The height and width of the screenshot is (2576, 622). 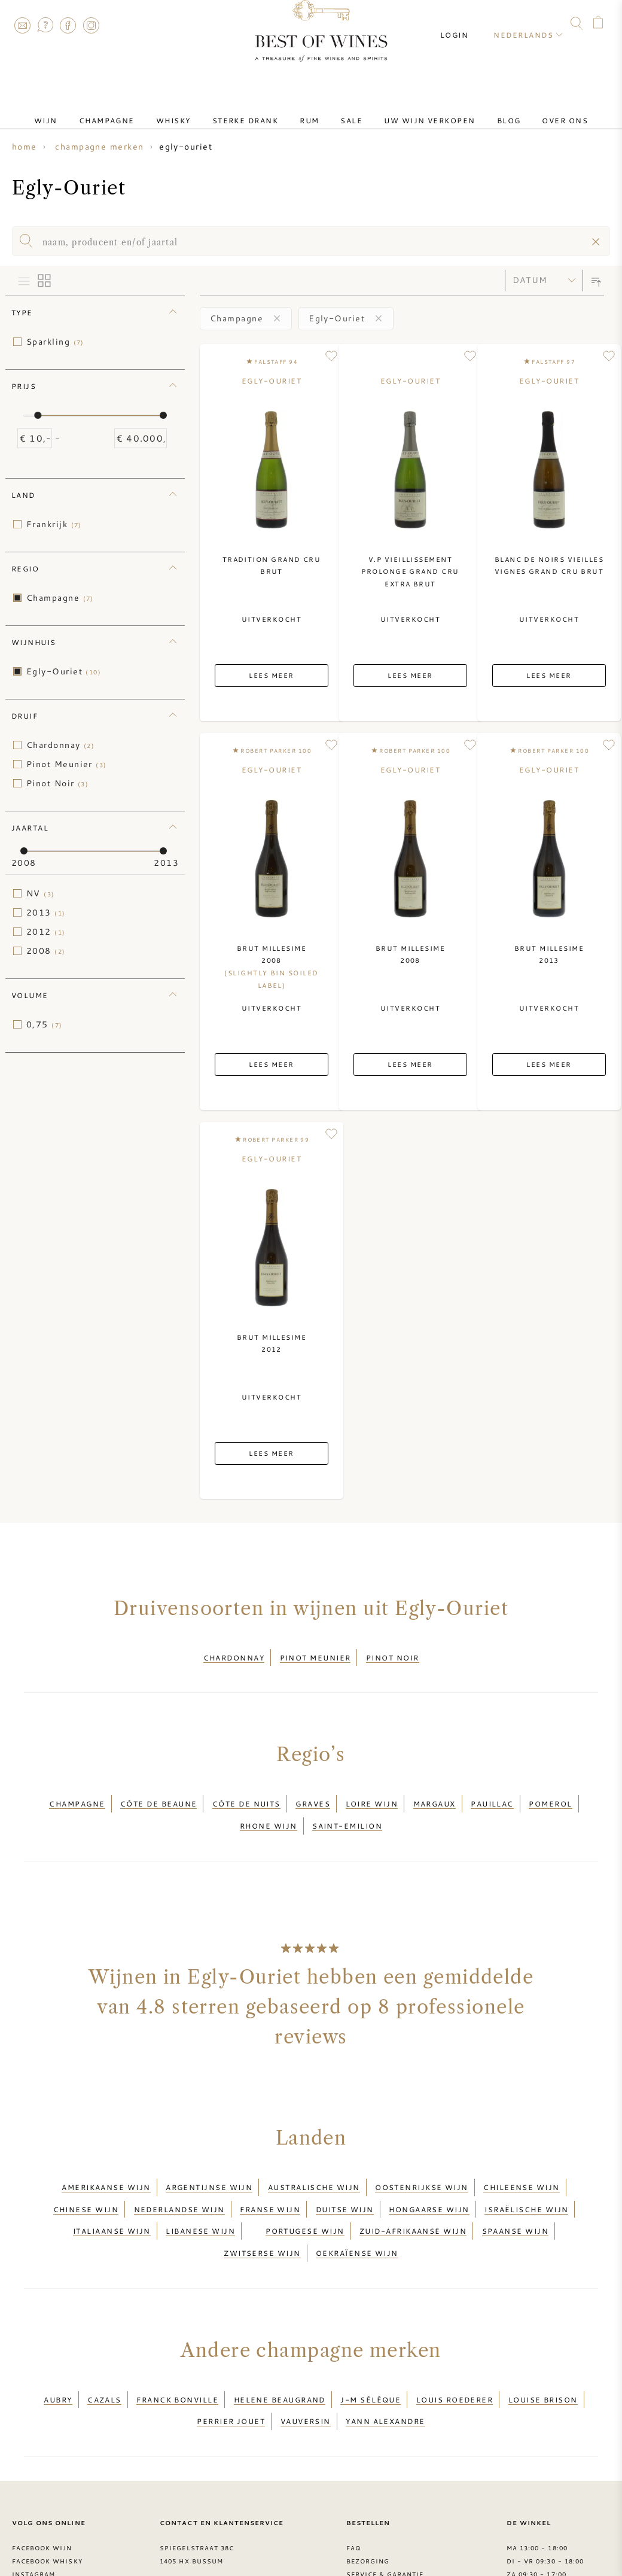 What do you see at coordinates (429, 2175) in the screenshot?
I see `Hongaarse wijn` at bounding box center [429, 2175].